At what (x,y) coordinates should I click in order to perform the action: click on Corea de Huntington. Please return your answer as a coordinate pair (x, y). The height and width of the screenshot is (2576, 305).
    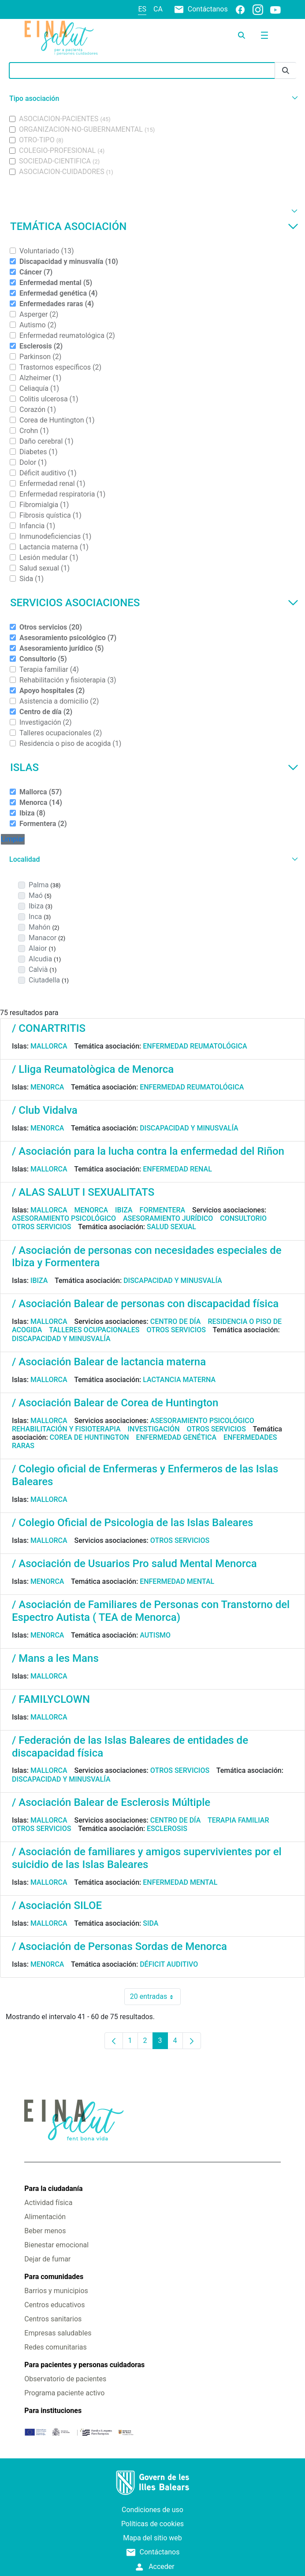
    Looking at the image, I should click on (89, 1437).